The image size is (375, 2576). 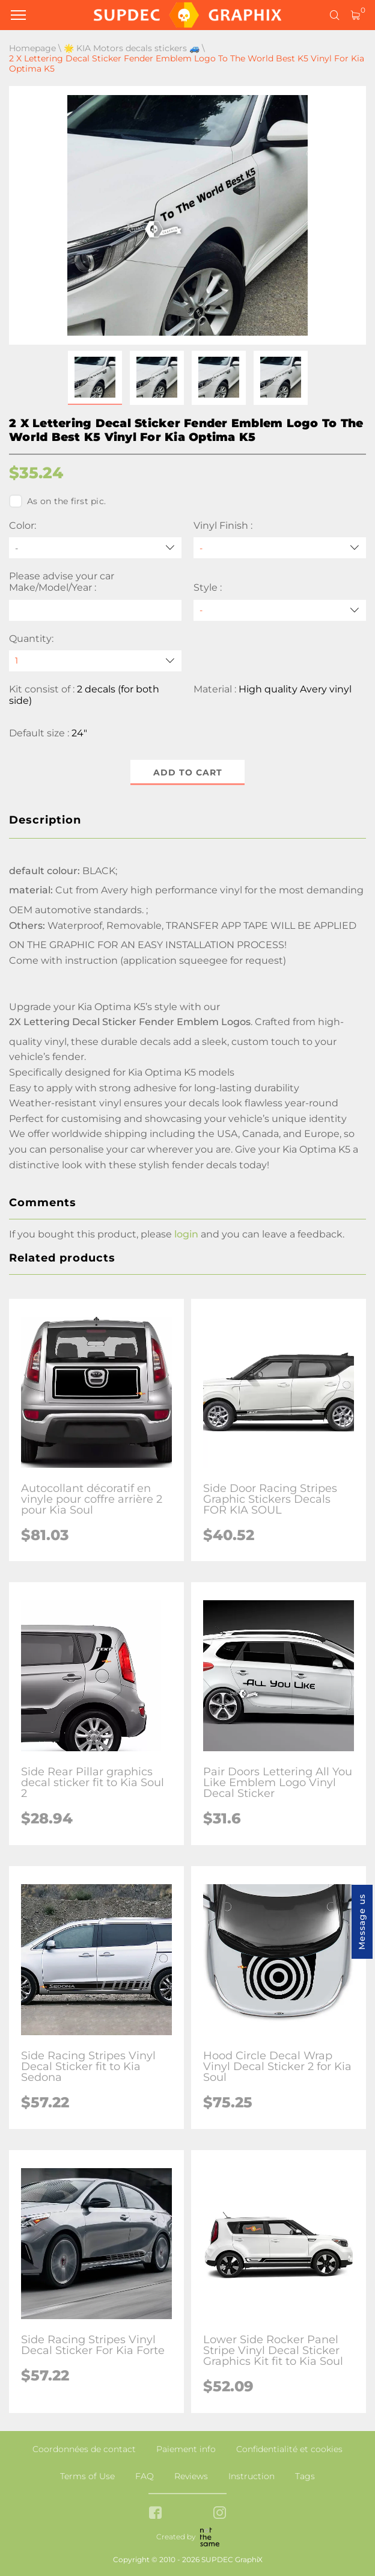 I want to click on Confidentialité et cookies, so click(x=289, y=2449).